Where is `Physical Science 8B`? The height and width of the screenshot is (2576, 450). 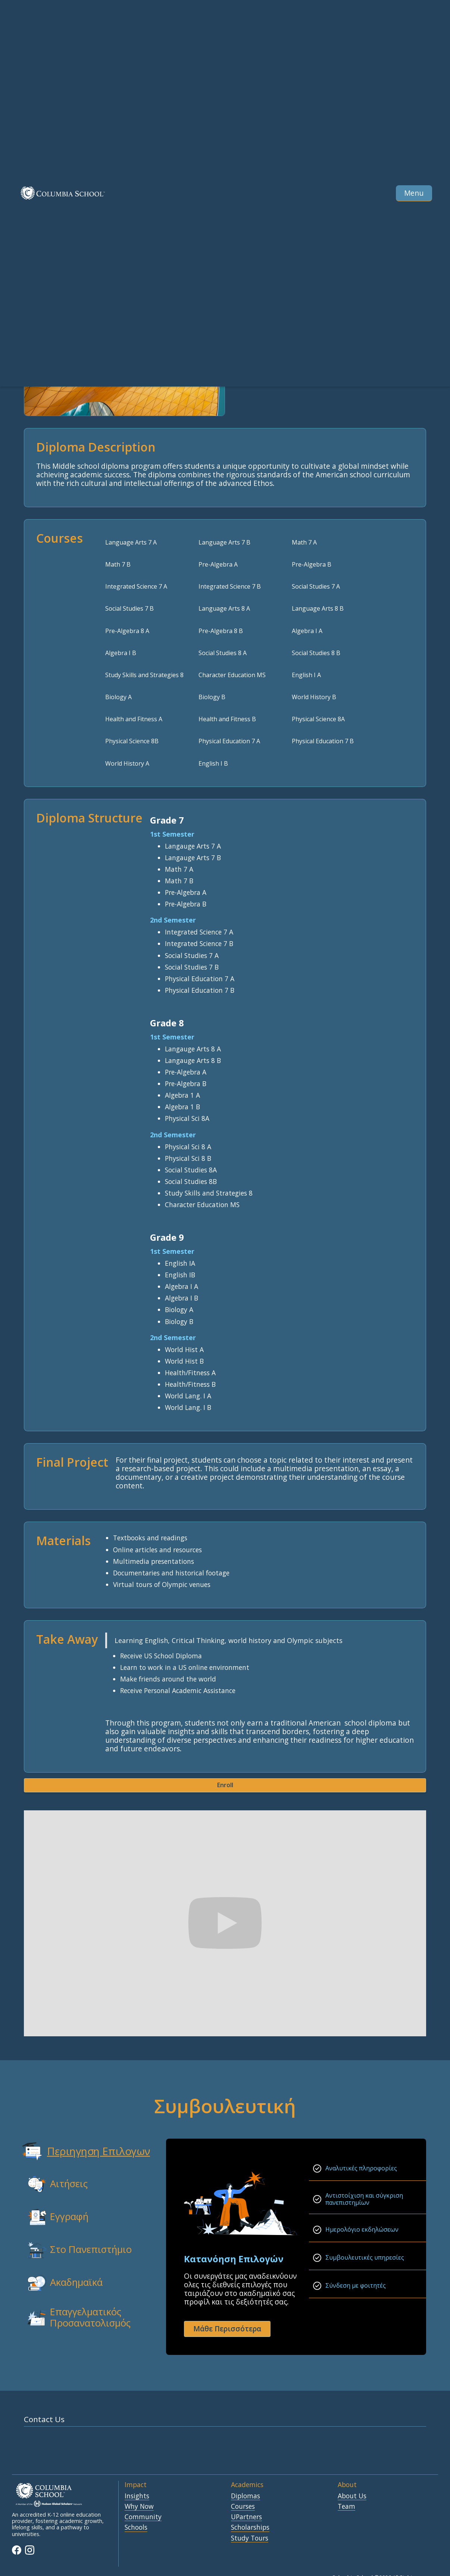
Physical Science 8B is located at coordinates (132, 741).